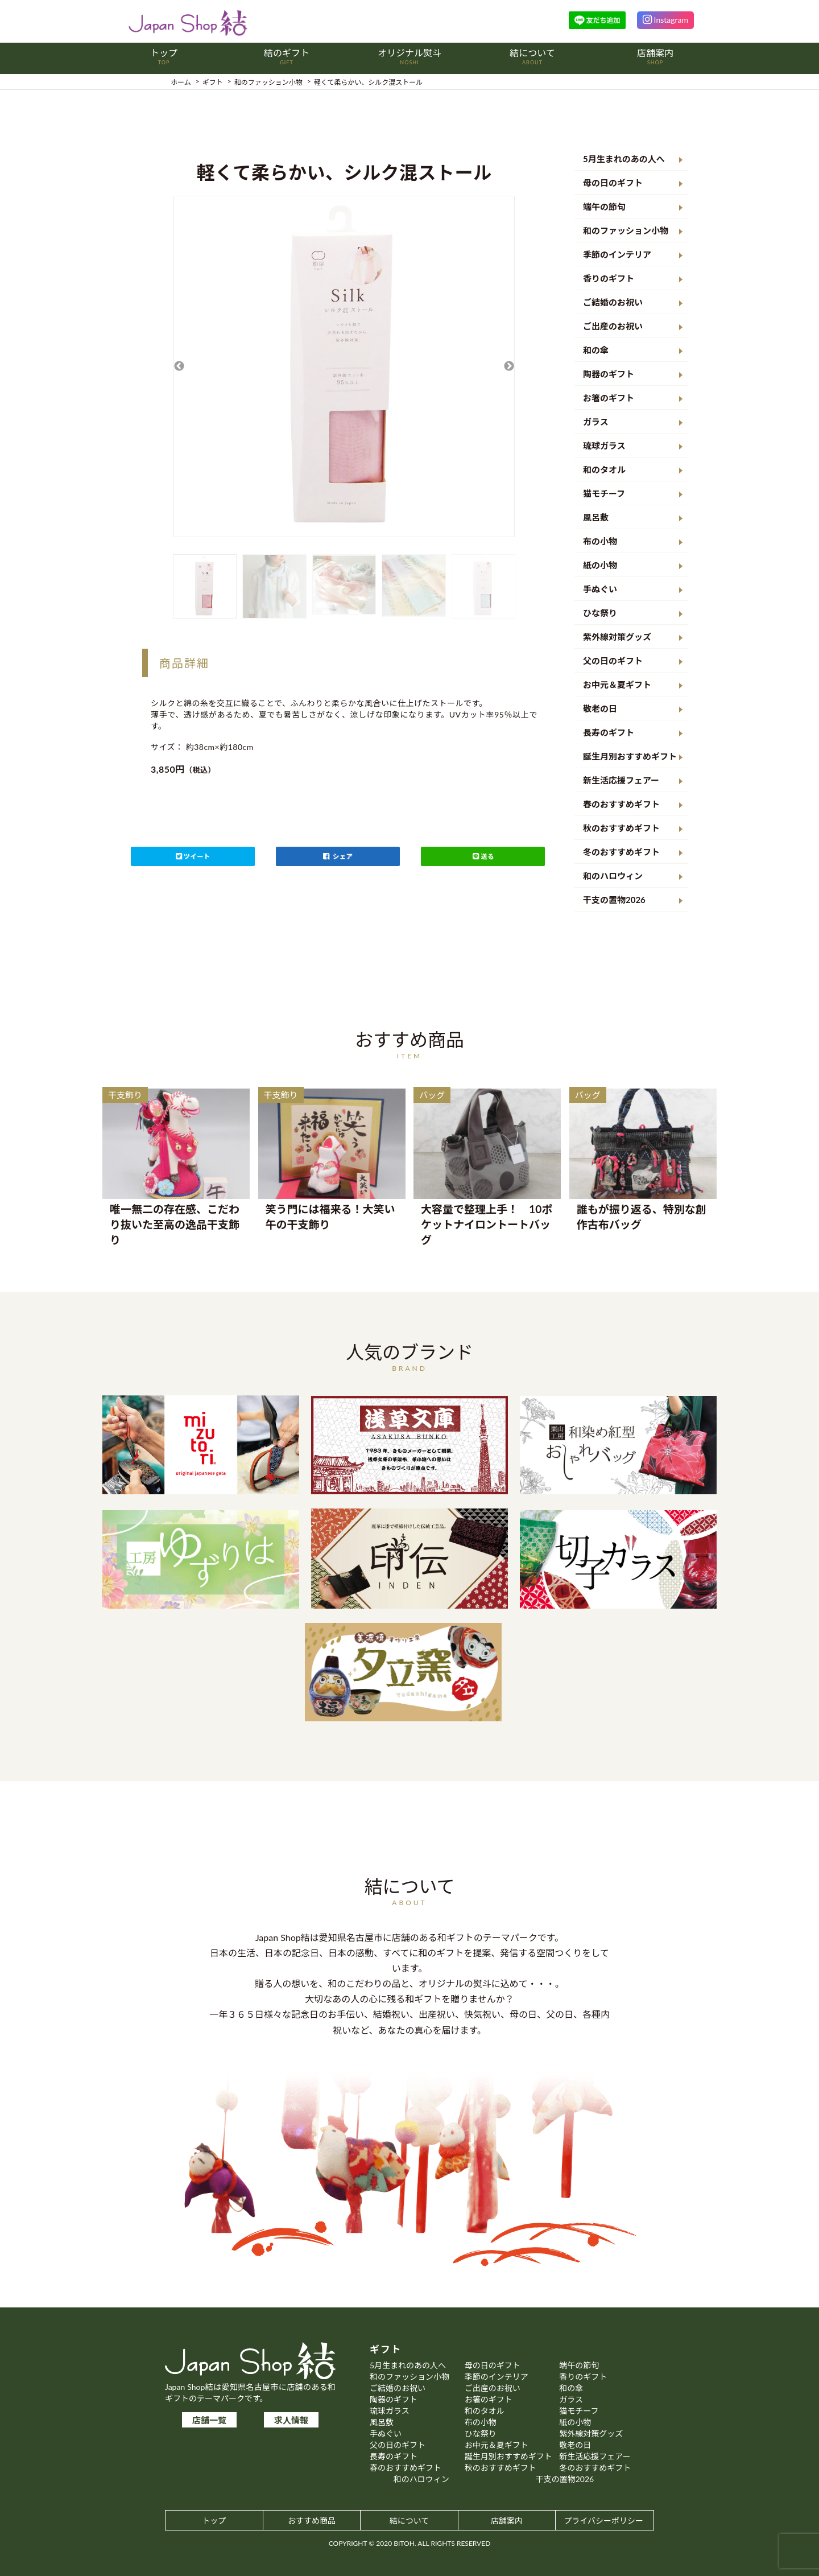 The image size is (819, 2576). What do you see at coordinates (624, 159) in the screenshot?
I see `5月生まれのあの人へ` at bounding box center [624, 159].